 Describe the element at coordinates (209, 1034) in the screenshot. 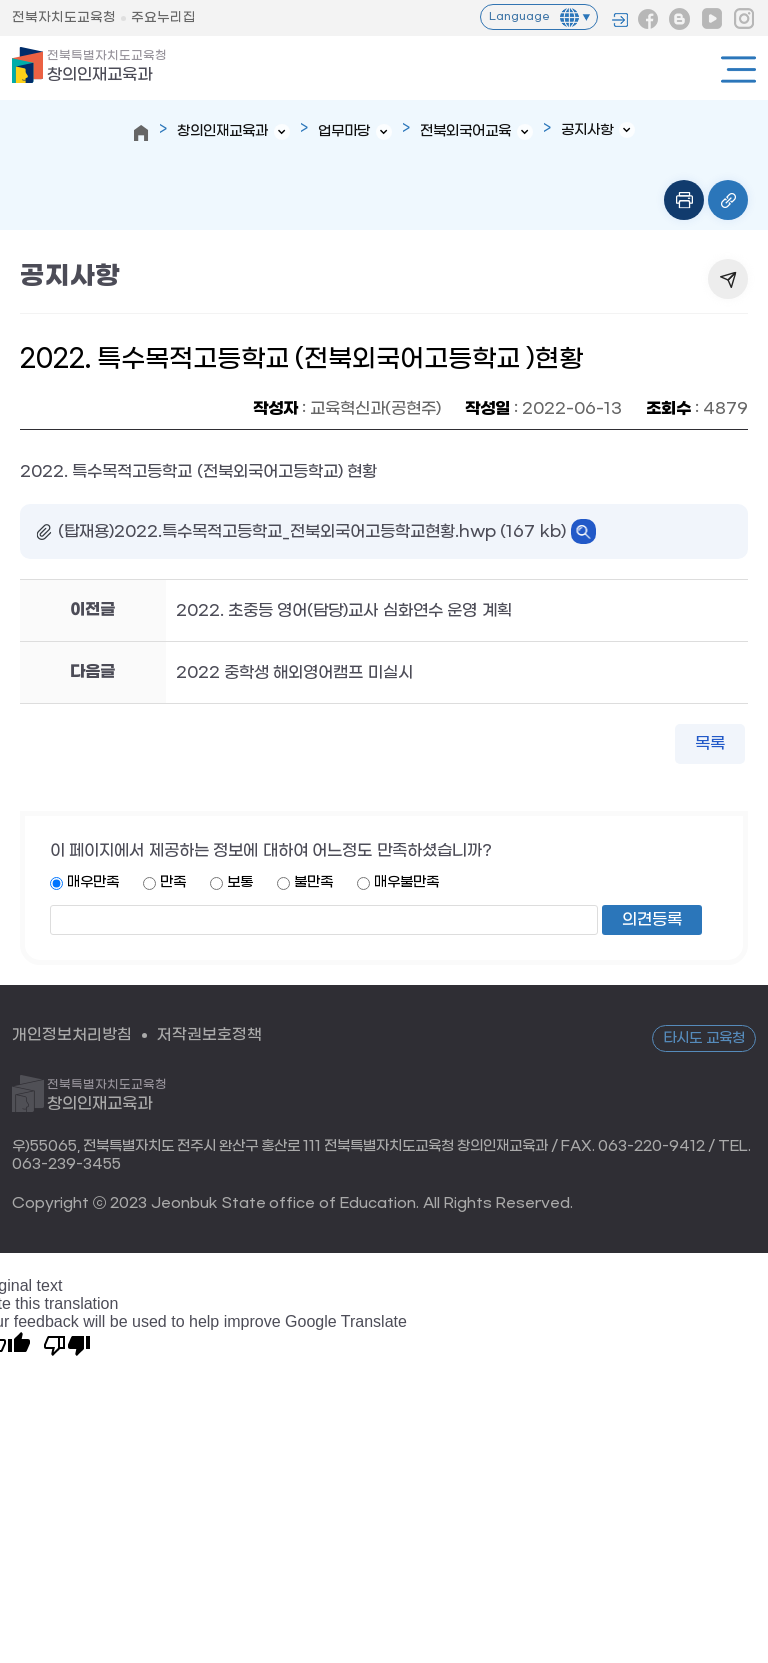

I see `저작권보호정책` at that location.